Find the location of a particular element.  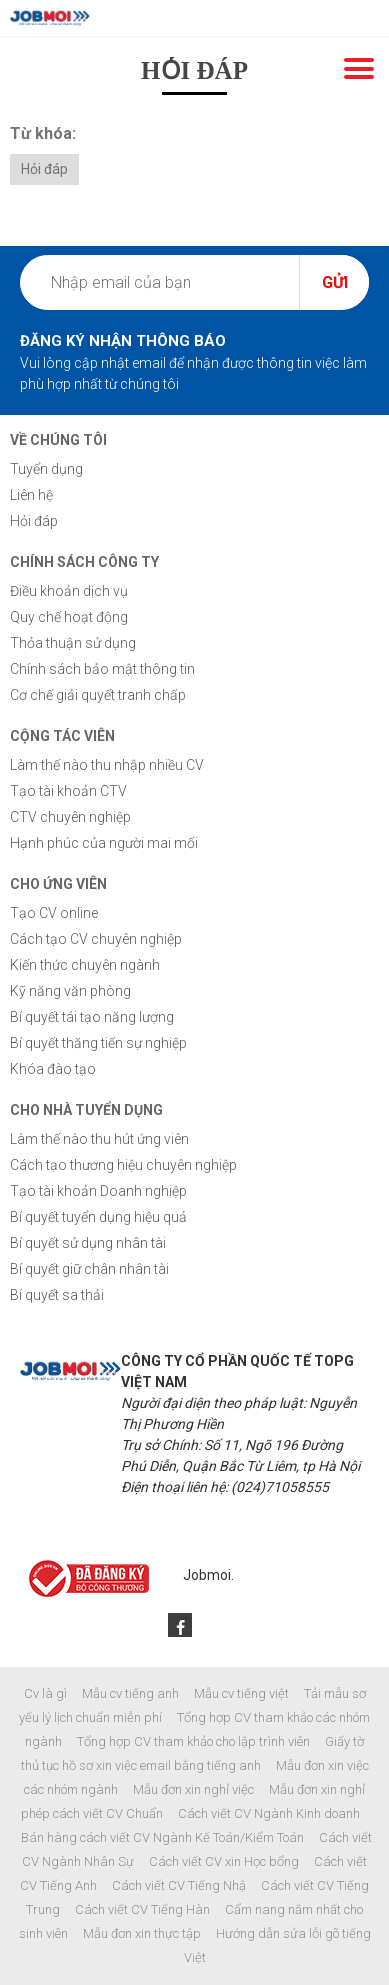

Tạo CV online is located at coordinates (54, 913).